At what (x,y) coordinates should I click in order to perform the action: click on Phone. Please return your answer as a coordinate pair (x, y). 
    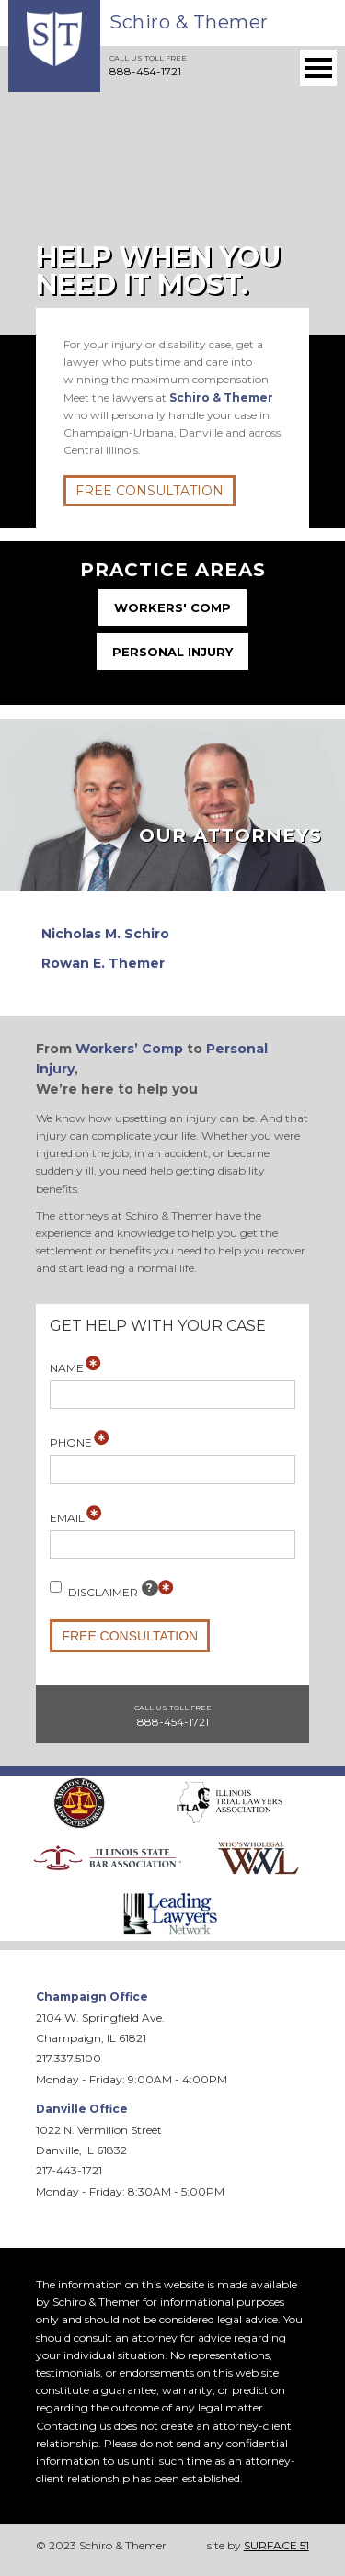
    Looking at the image, I should click on (71, 1442).